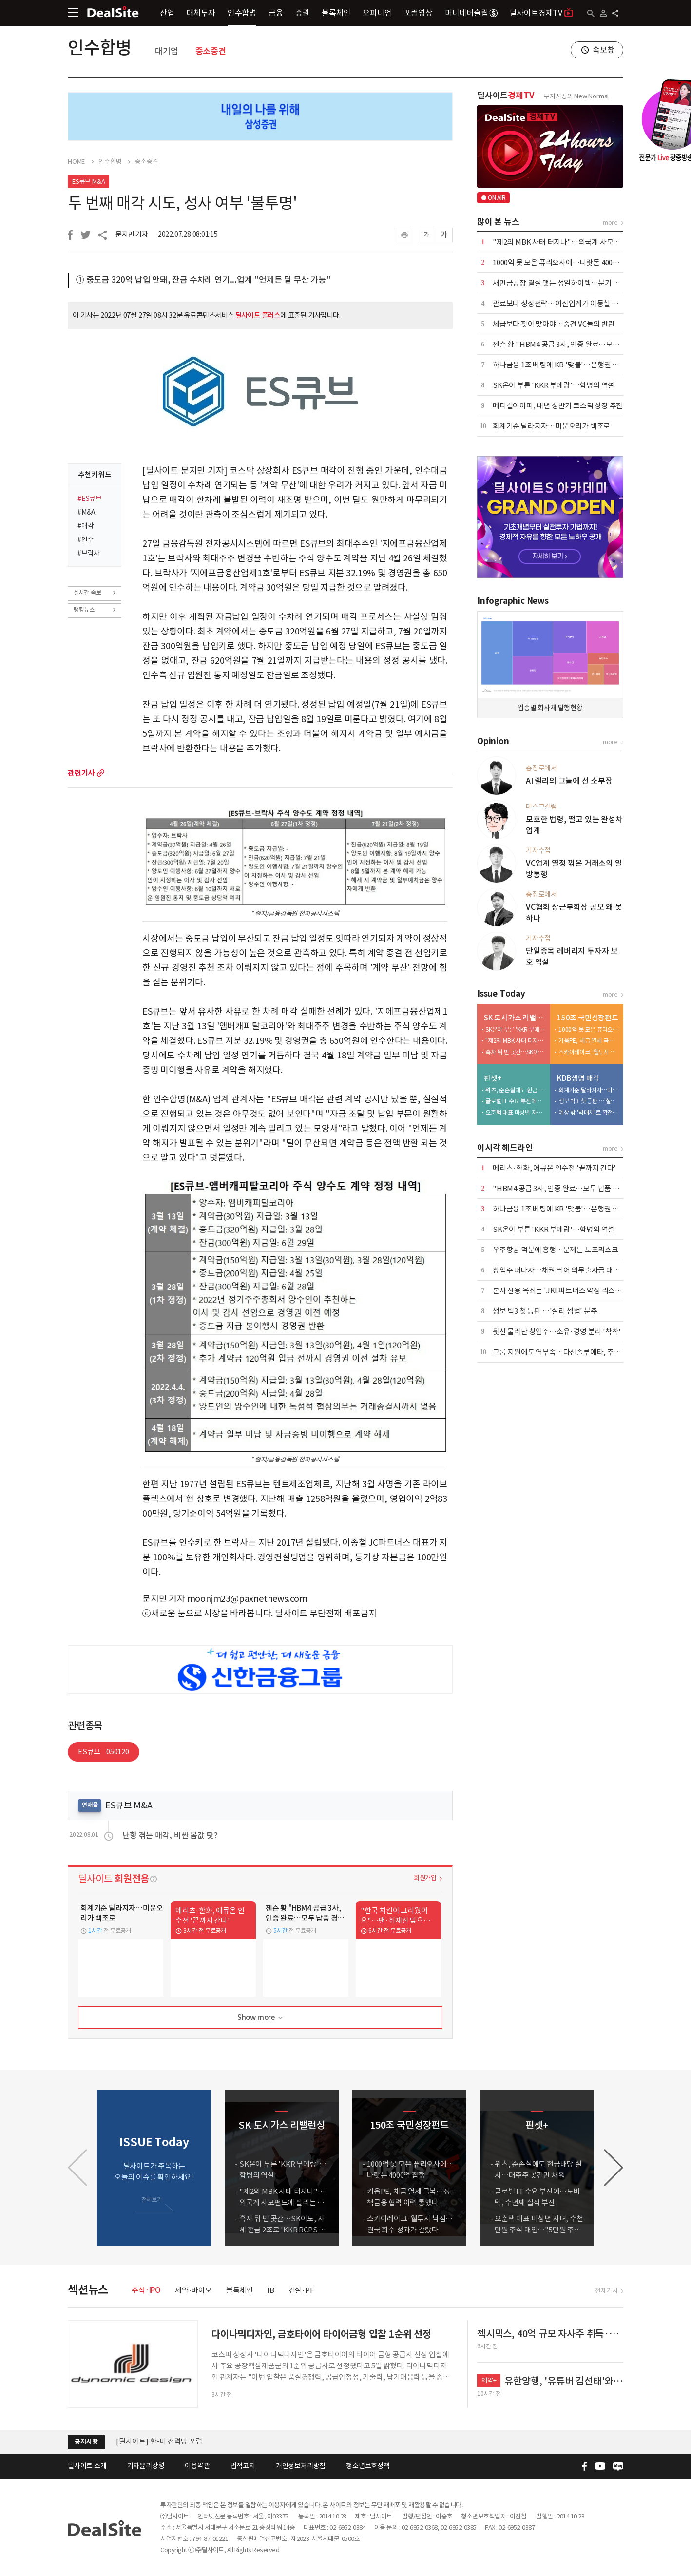  I want to click on 공지사항, so click(86, 2442).